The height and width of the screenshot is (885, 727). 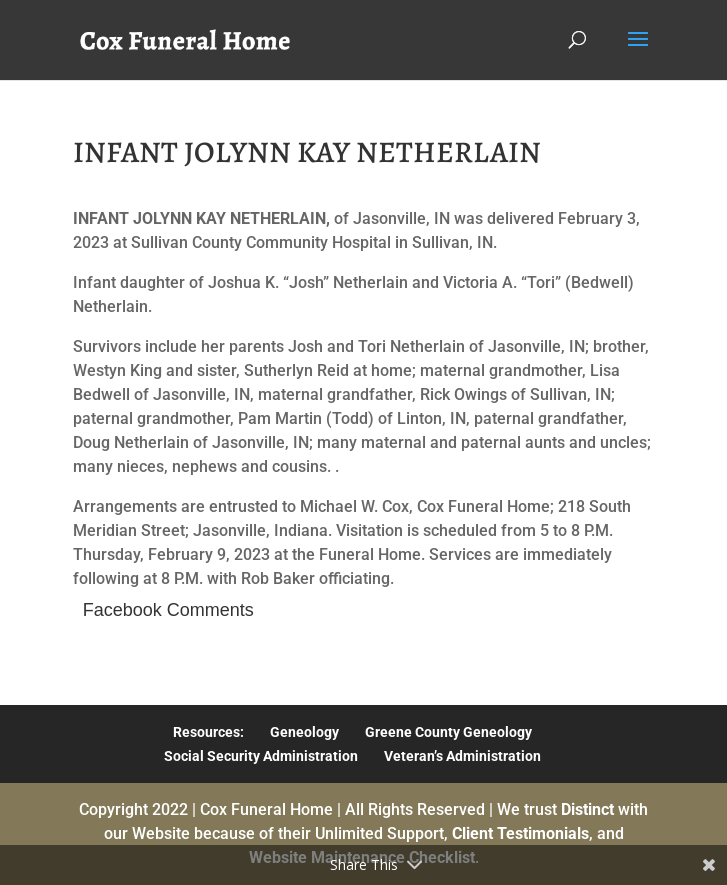 What do you see at coordinates (448, 732) in the screenshot?
I see `Greene County Geneology` at bounding box center [448, 732].